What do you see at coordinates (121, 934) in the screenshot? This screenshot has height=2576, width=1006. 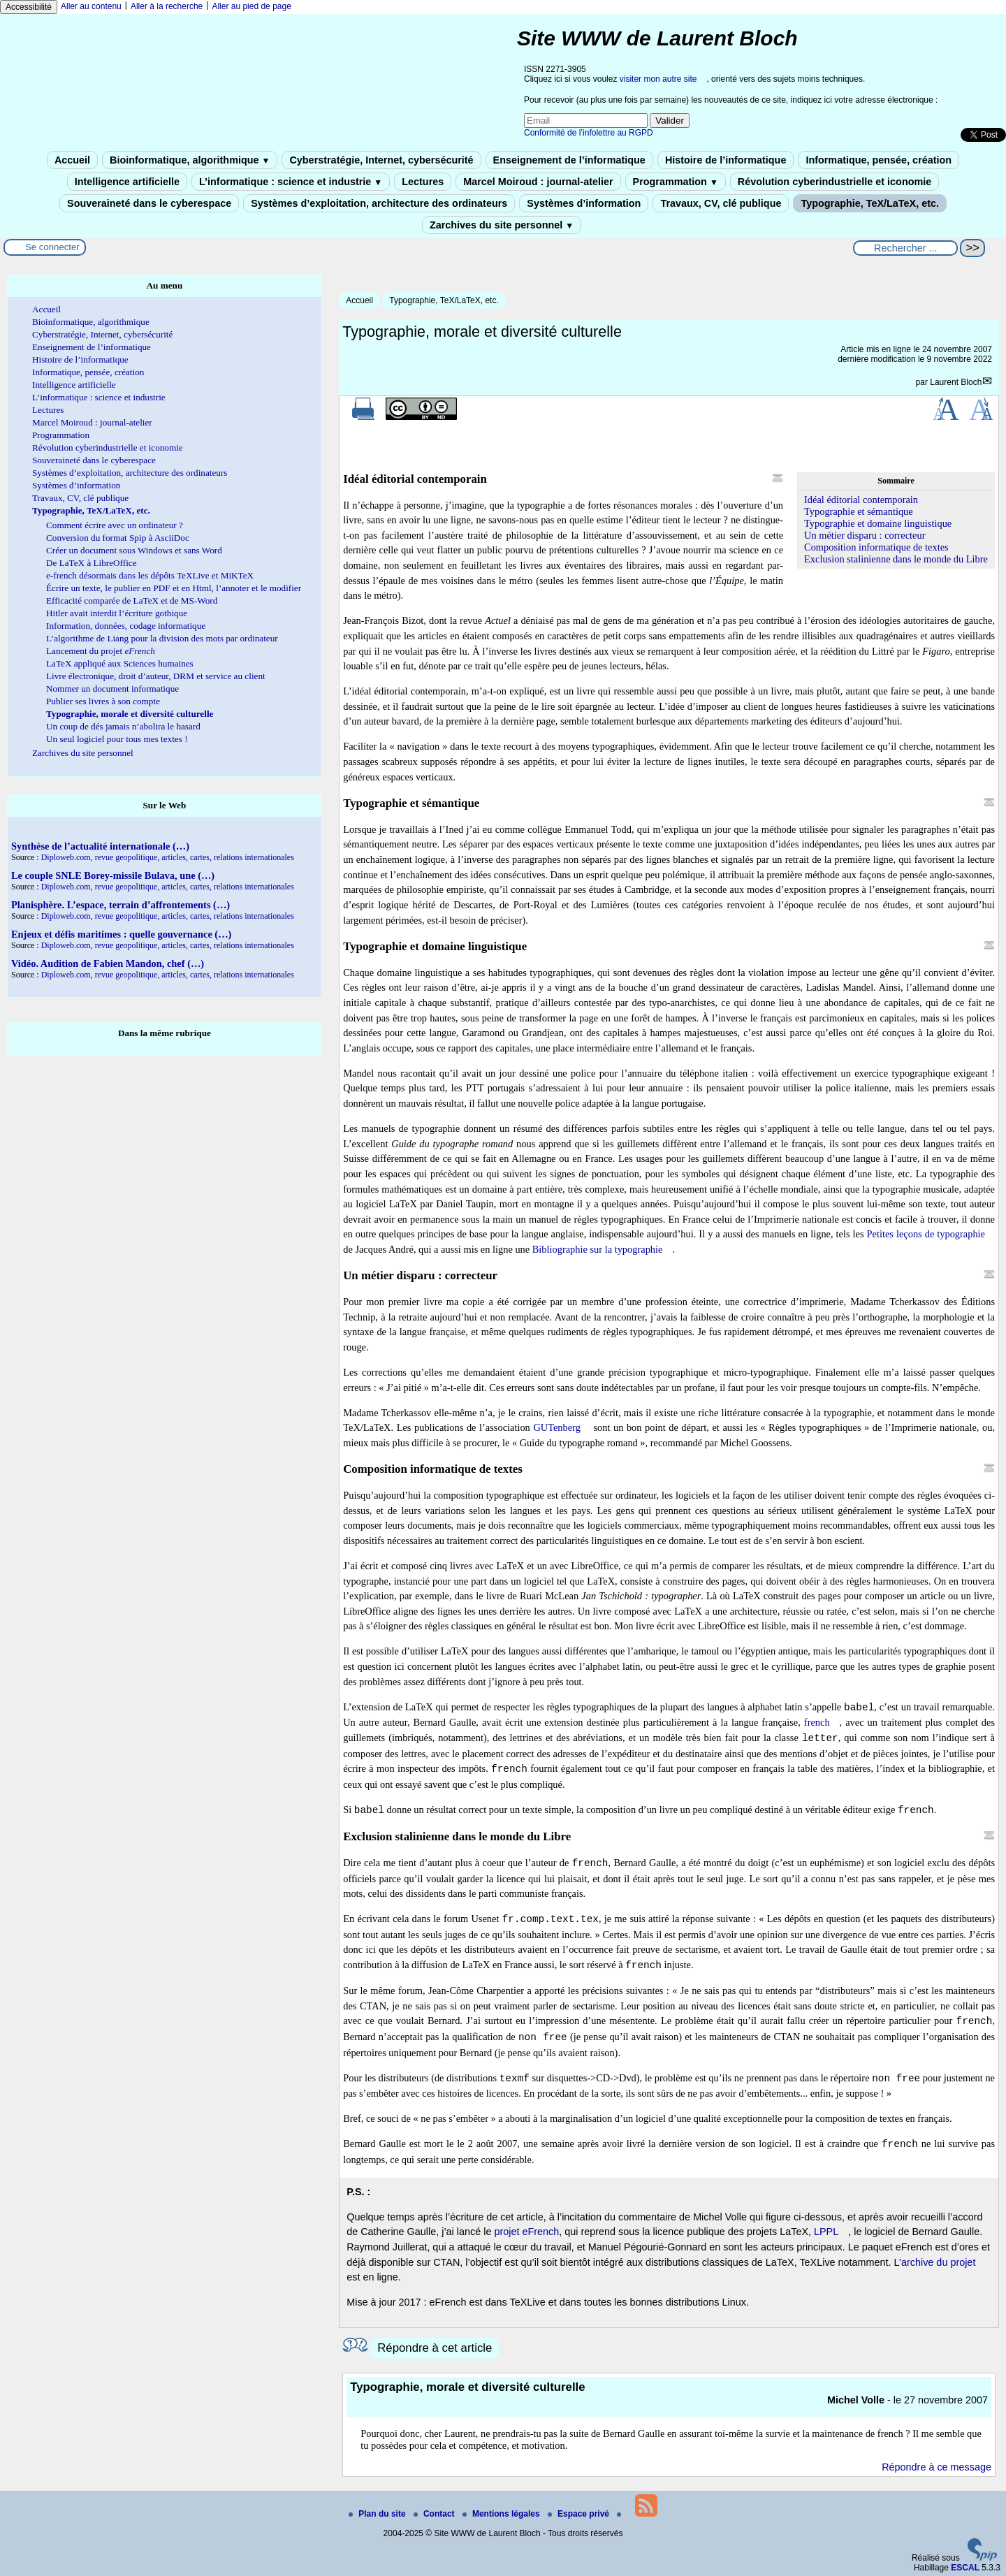 I see `Enjeux et défis maritimes : quelle gouvernance (…)` at bounding box center [121, 934].